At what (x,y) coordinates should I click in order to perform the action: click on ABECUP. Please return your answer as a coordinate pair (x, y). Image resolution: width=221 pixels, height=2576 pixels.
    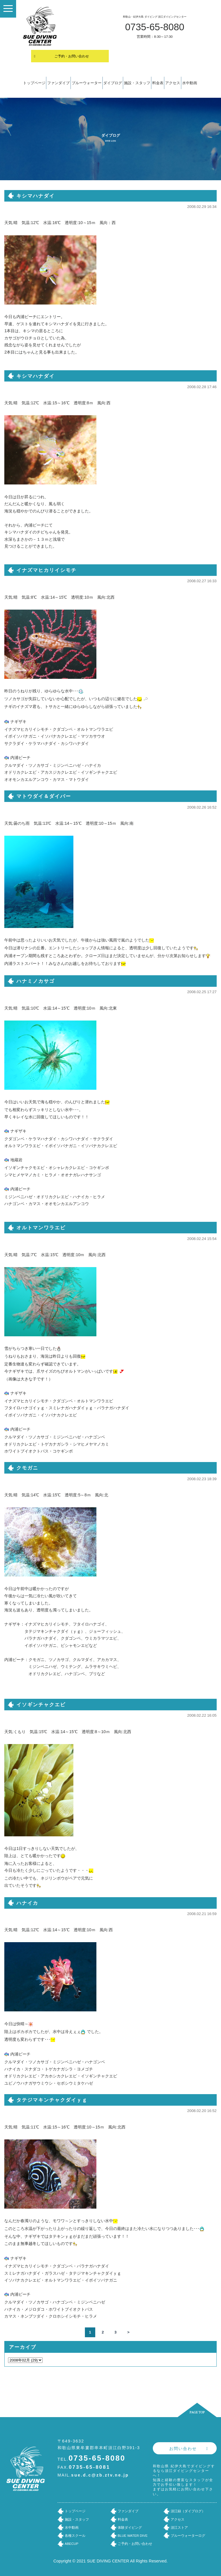
    Looking at the image, I should click on (71, 2543).